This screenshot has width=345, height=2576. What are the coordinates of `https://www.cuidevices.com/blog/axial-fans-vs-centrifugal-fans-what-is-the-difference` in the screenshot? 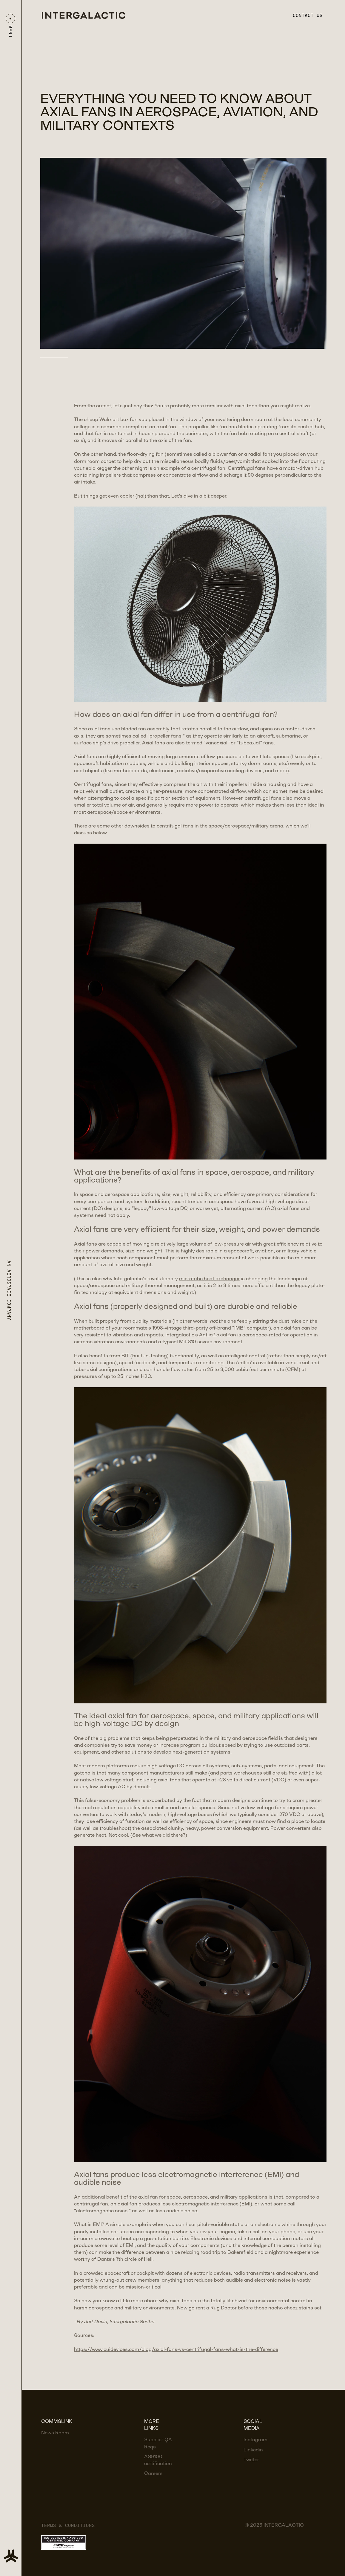 It's located at (176, 2349).